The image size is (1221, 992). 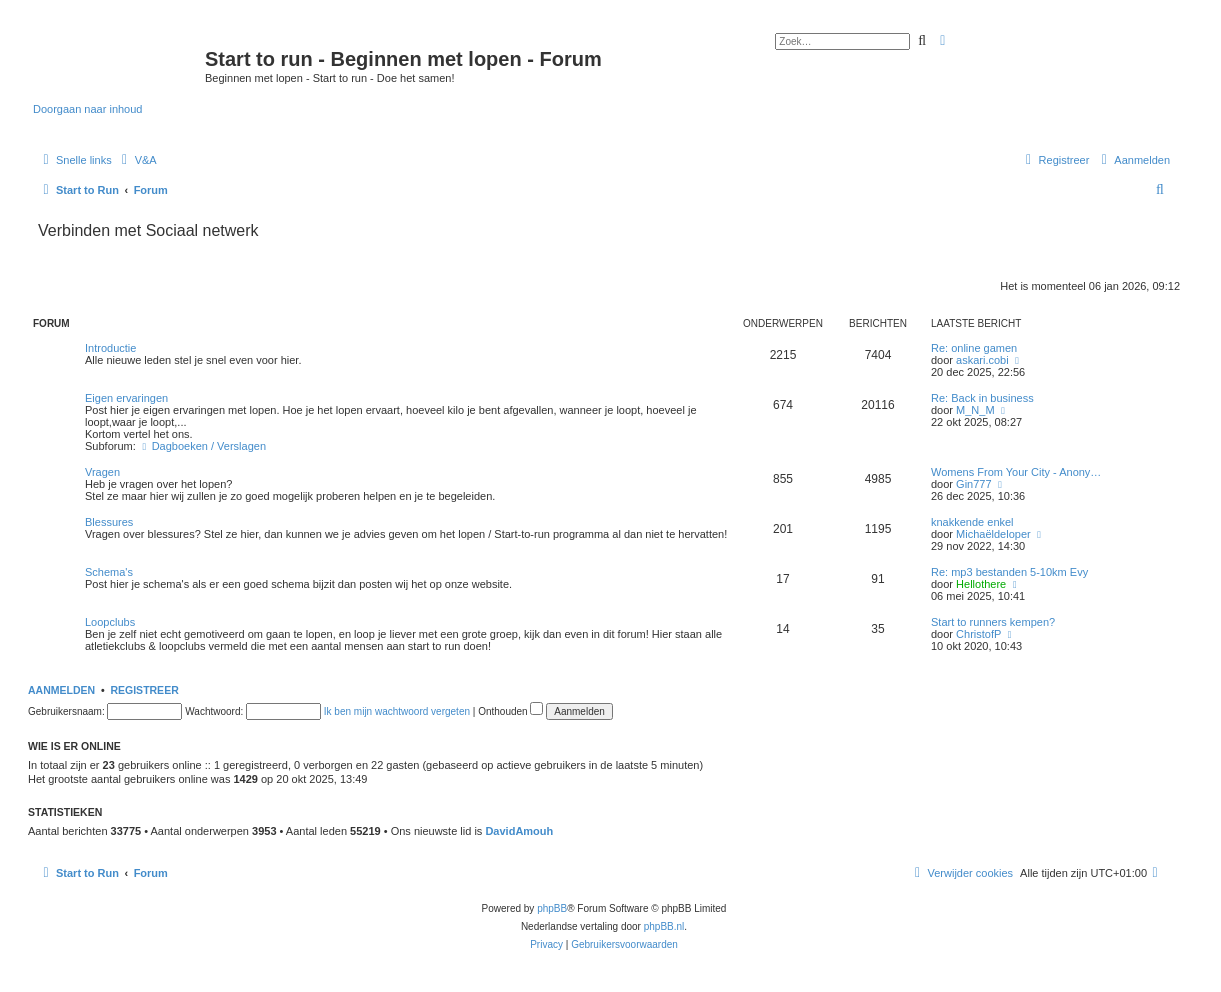 I want to click on Vragen, so click(x=102, y=472).